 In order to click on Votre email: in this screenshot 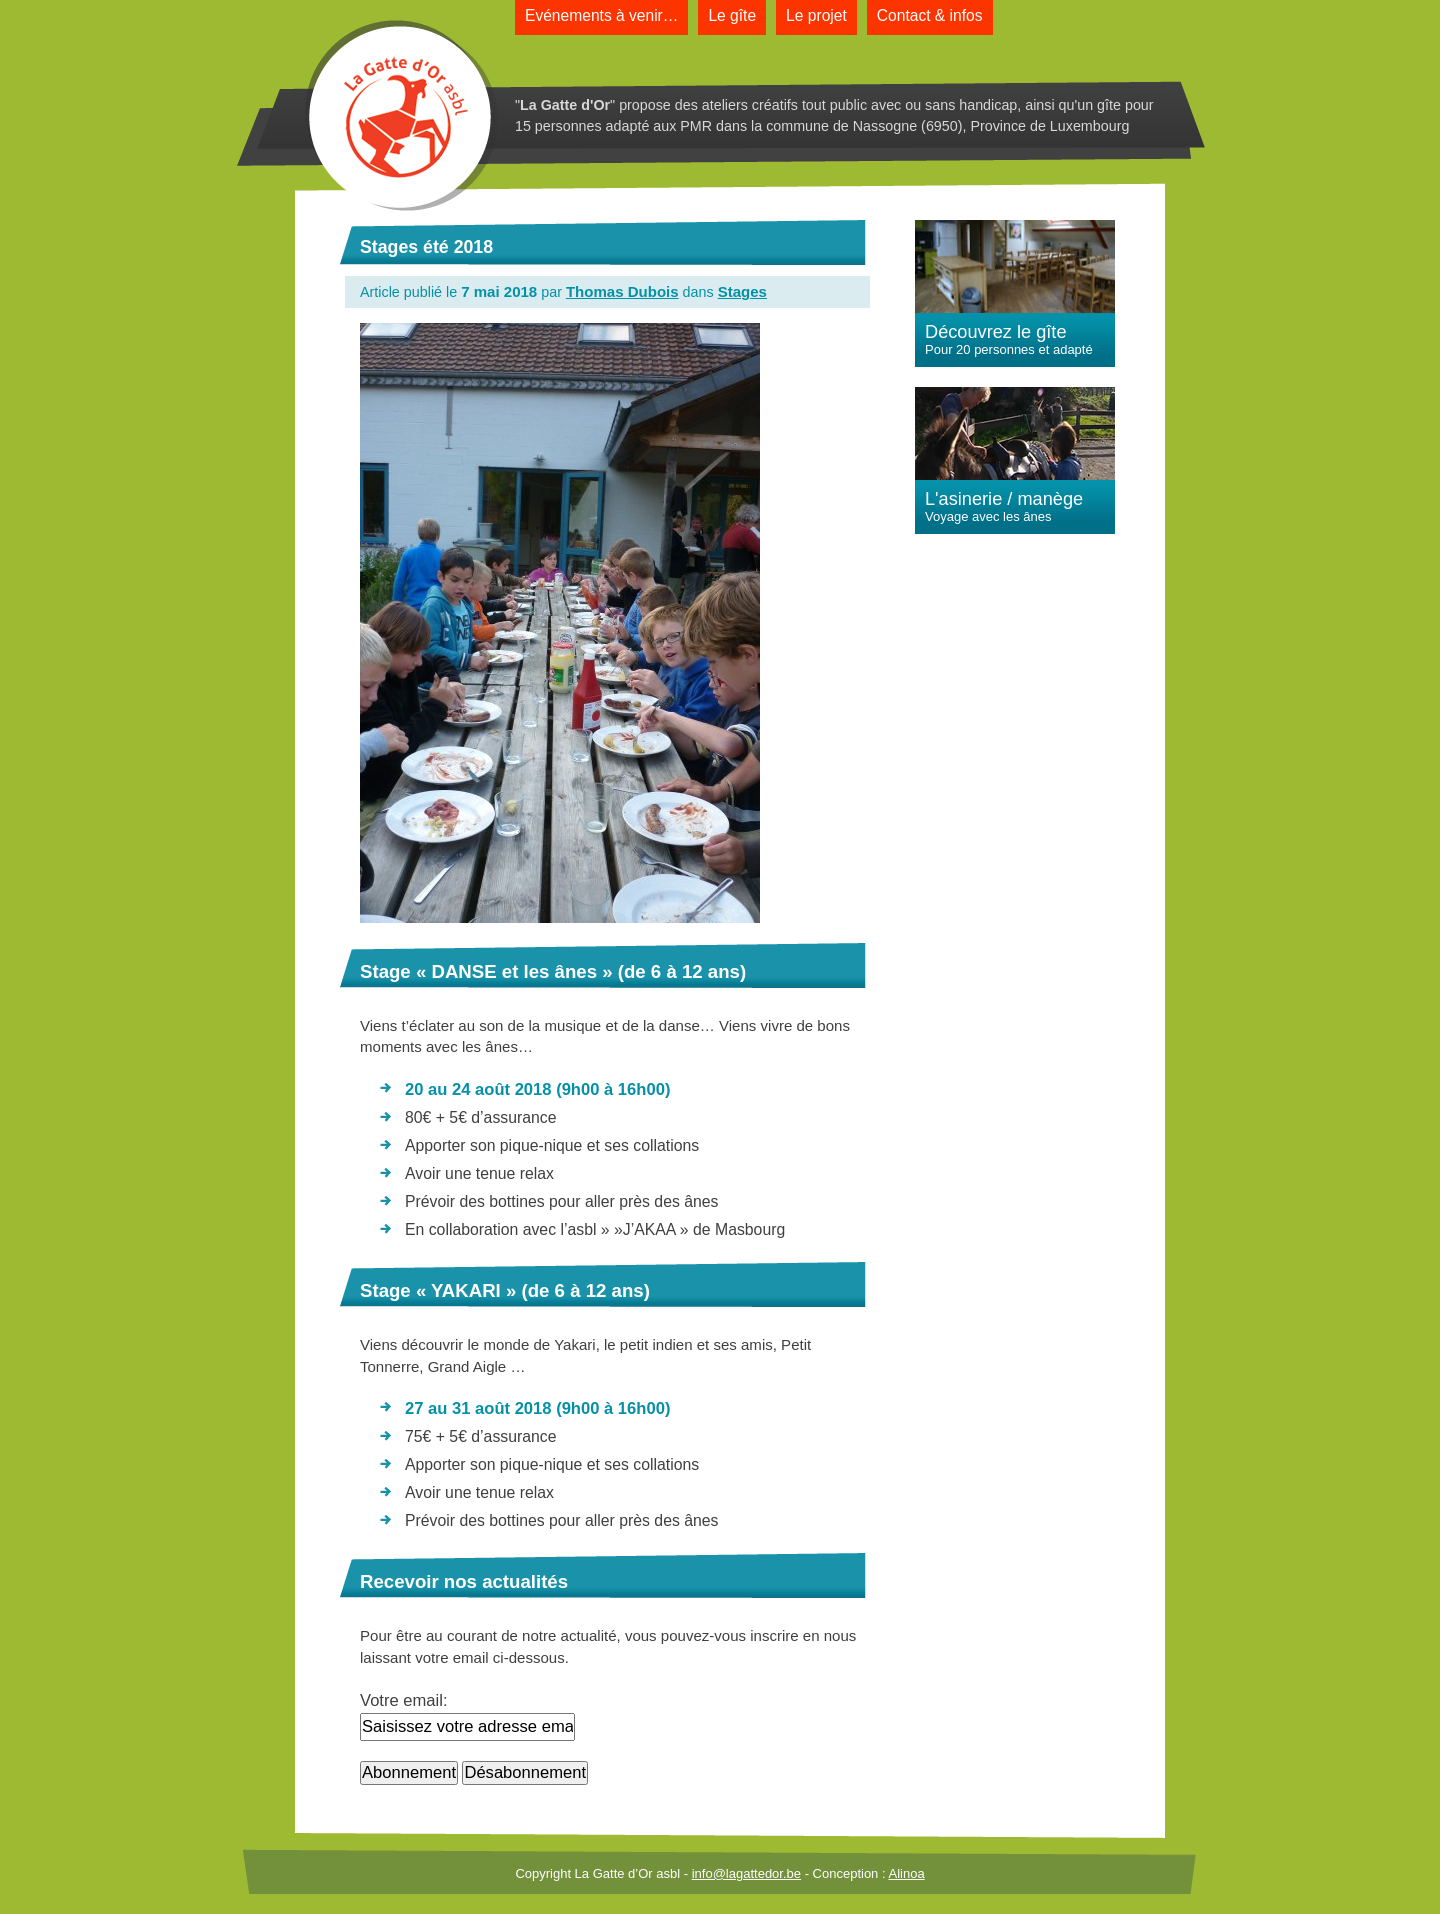, I will do `click(404, 1700)`.